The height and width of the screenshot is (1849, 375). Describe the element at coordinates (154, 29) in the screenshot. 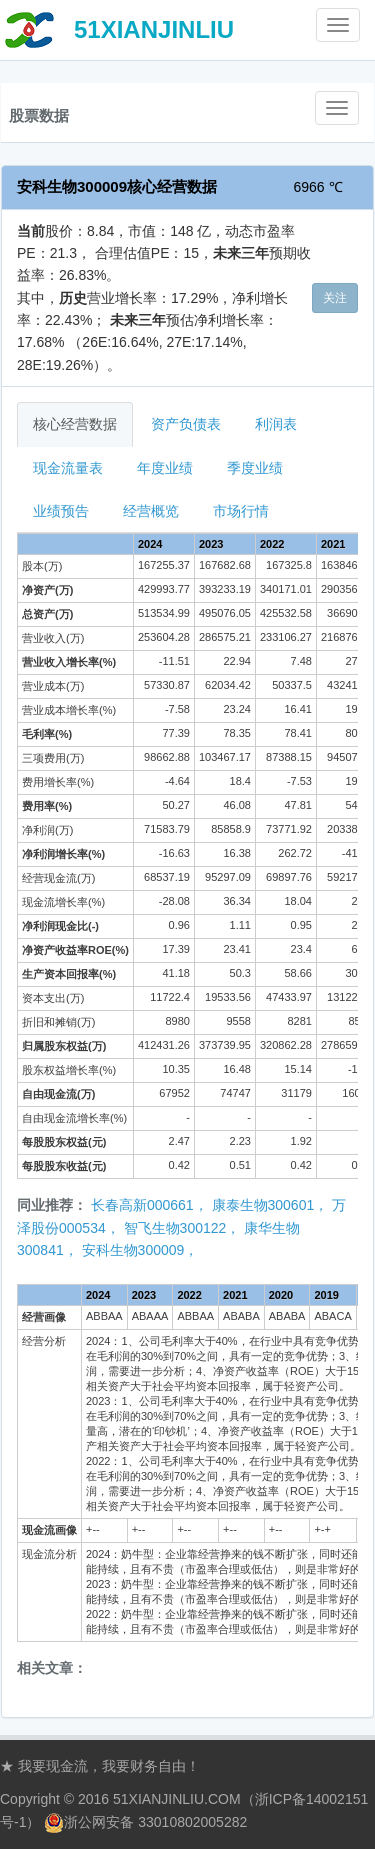

I see `51XIANJINLIU` at that location.